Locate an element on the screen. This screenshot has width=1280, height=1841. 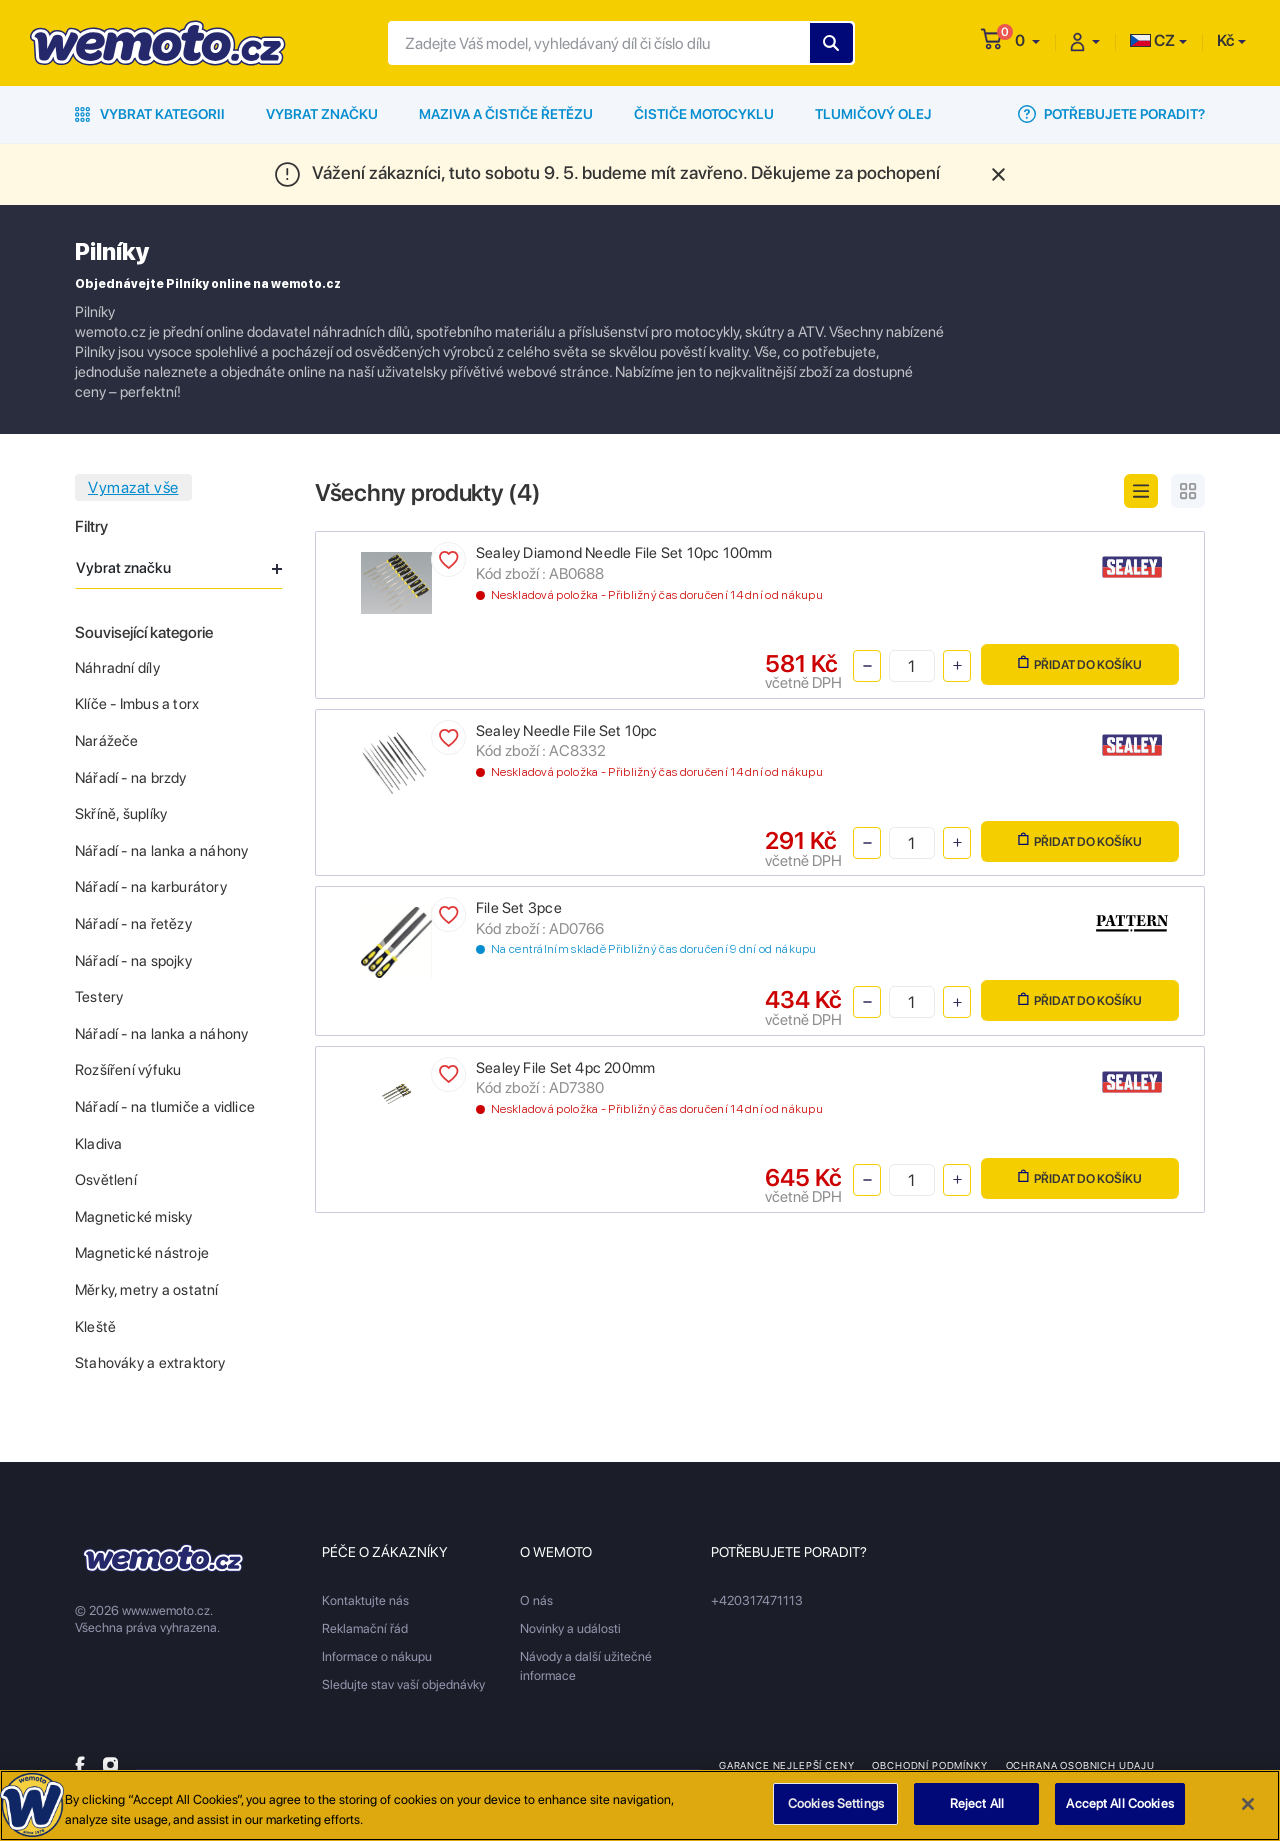
O nás is located at coordinates (536, 1600).